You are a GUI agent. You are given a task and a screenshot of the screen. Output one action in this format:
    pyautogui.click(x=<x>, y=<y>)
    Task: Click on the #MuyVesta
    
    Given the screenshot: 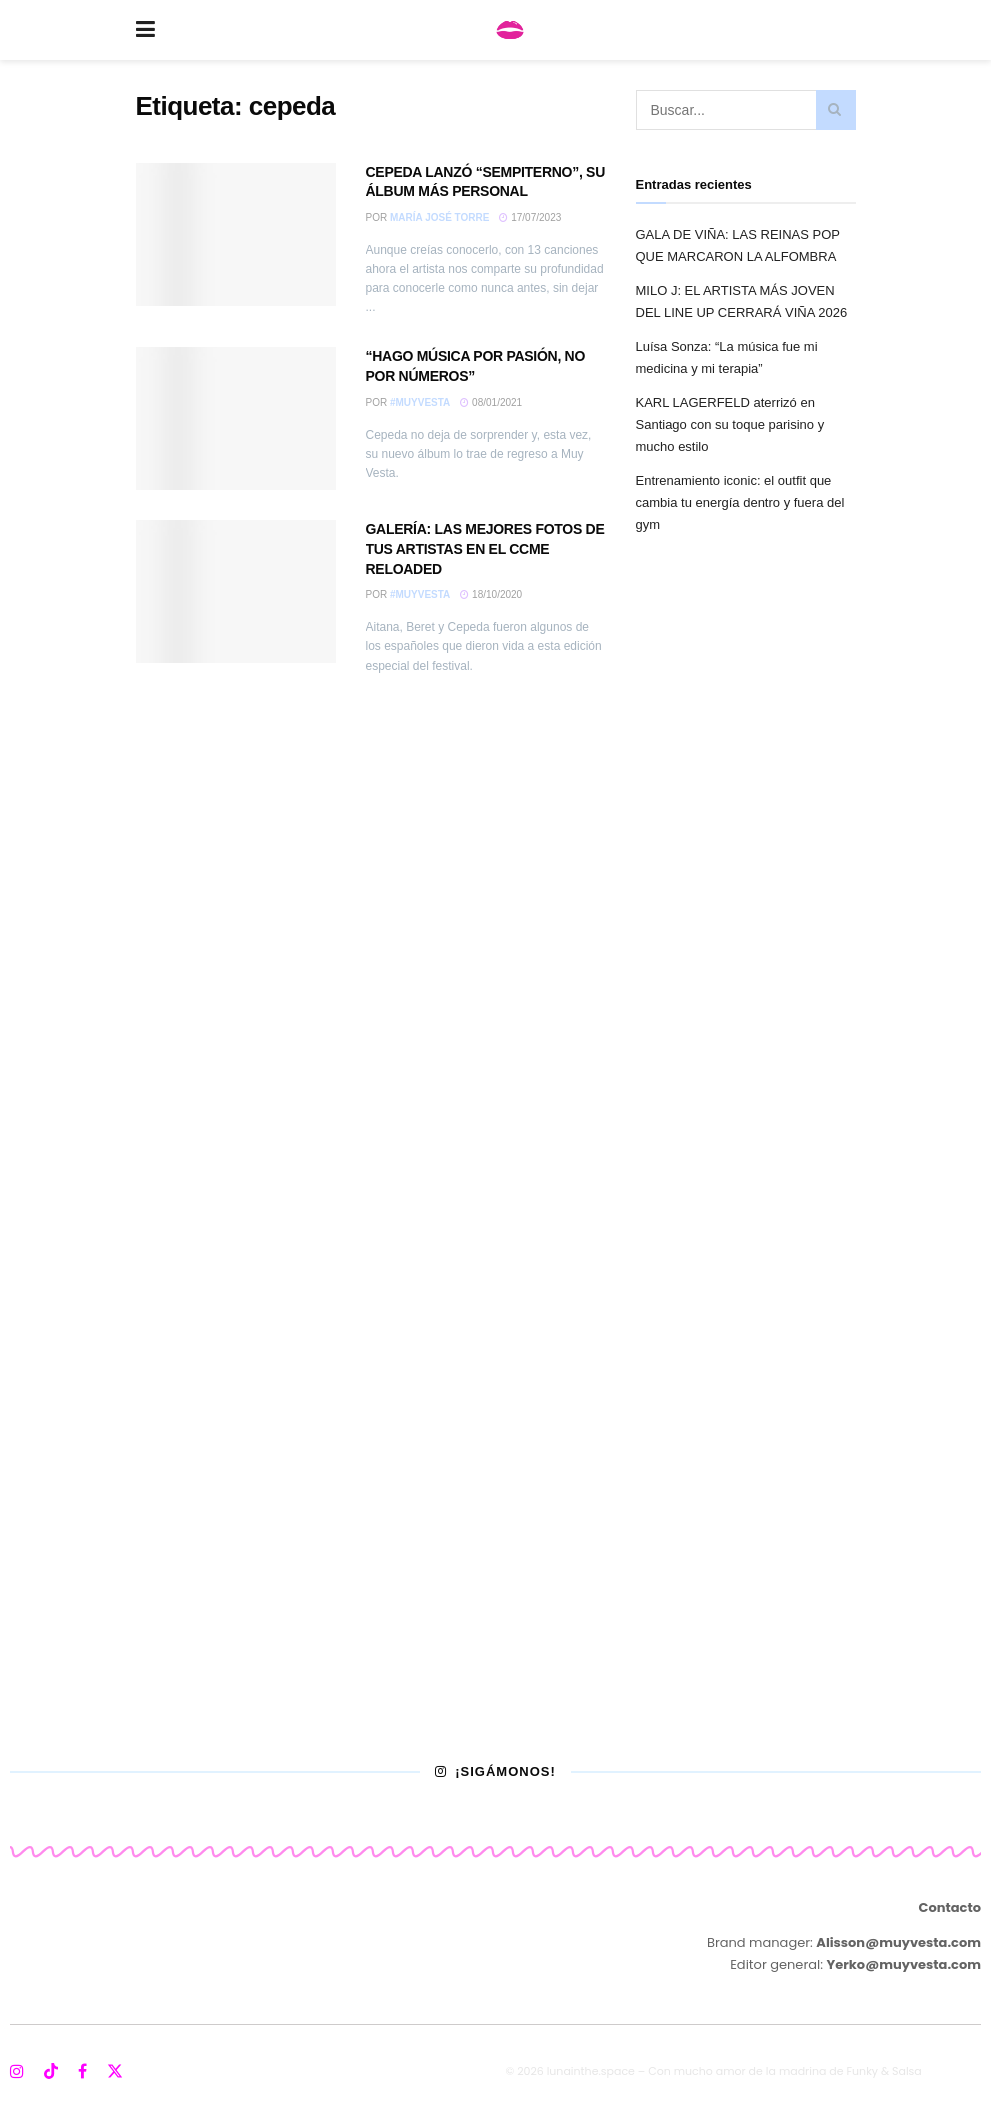 What is the action you would take?
    pyautogui.click(x=420, y=402)
    